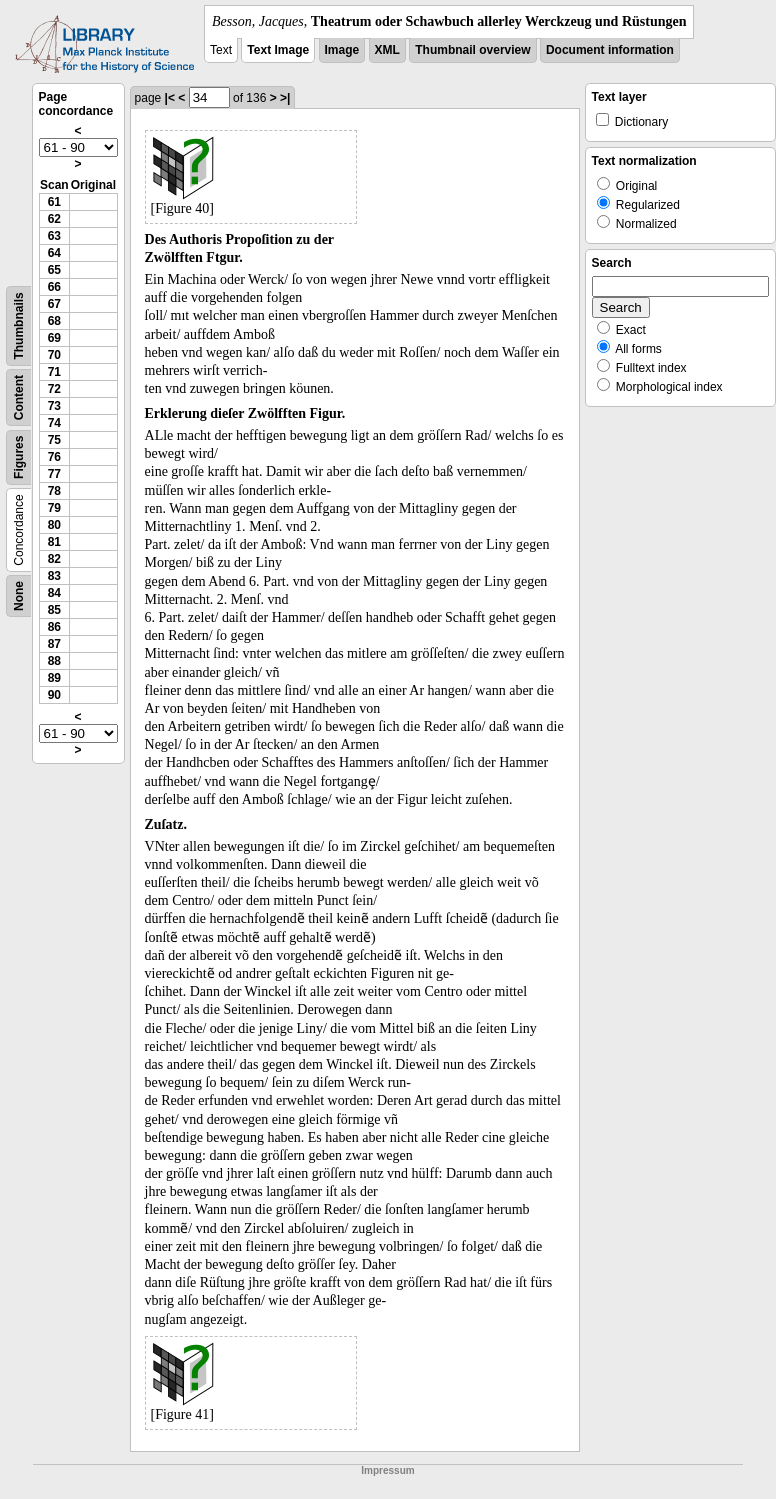  I want to click on Text Image, so click(278, 50).